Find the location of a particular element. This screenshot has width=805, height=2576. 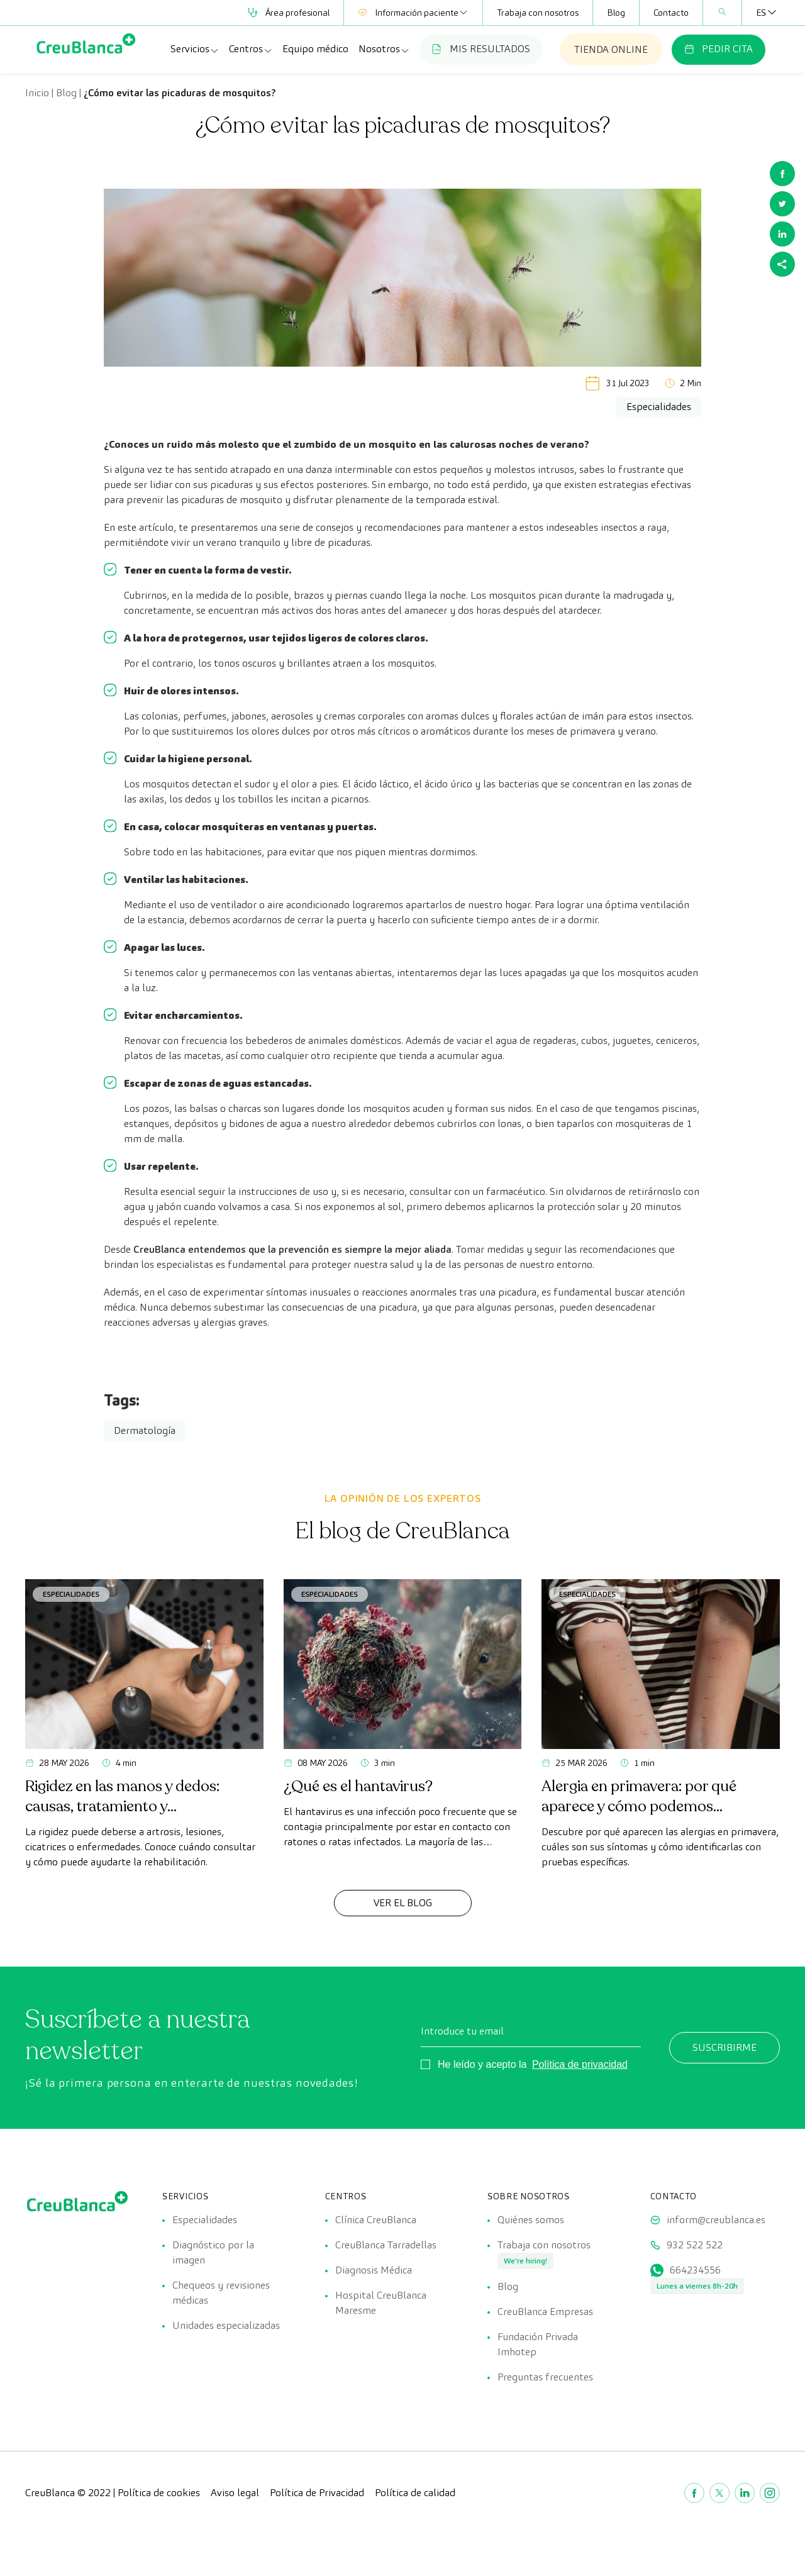

[Selector de idioma, pulse tab para navegar a otros idiomas] is located at coordinates (761, 12).